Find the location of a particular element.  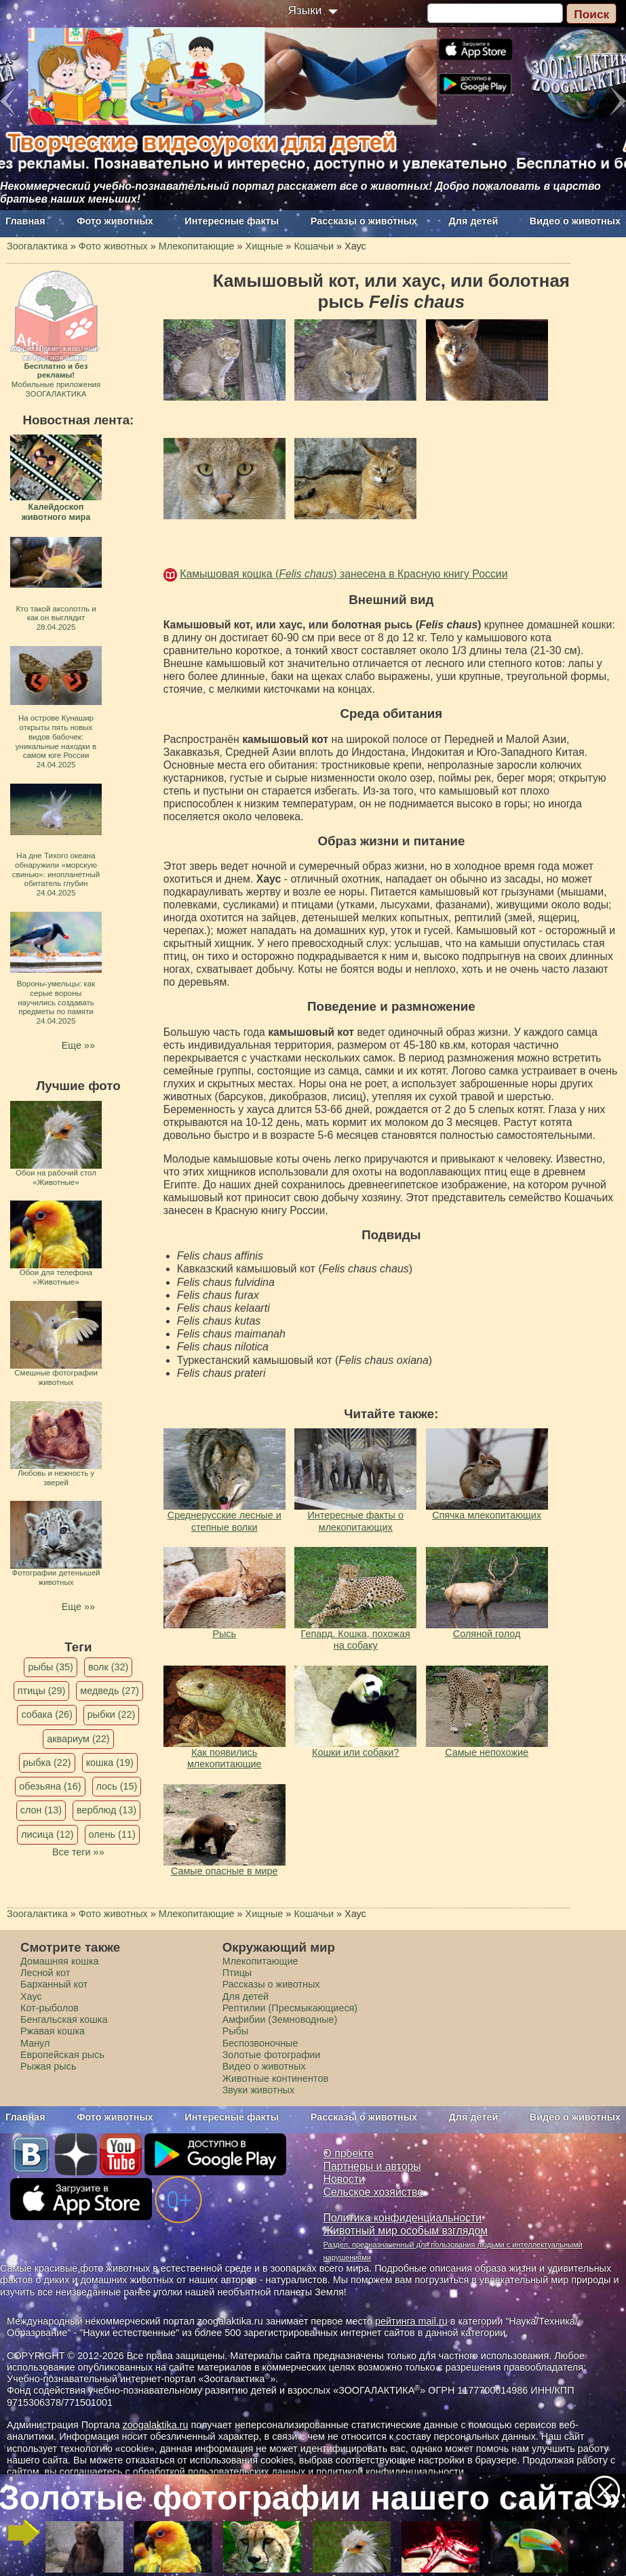

птицы (29) is located at coordinates (42, 1690).